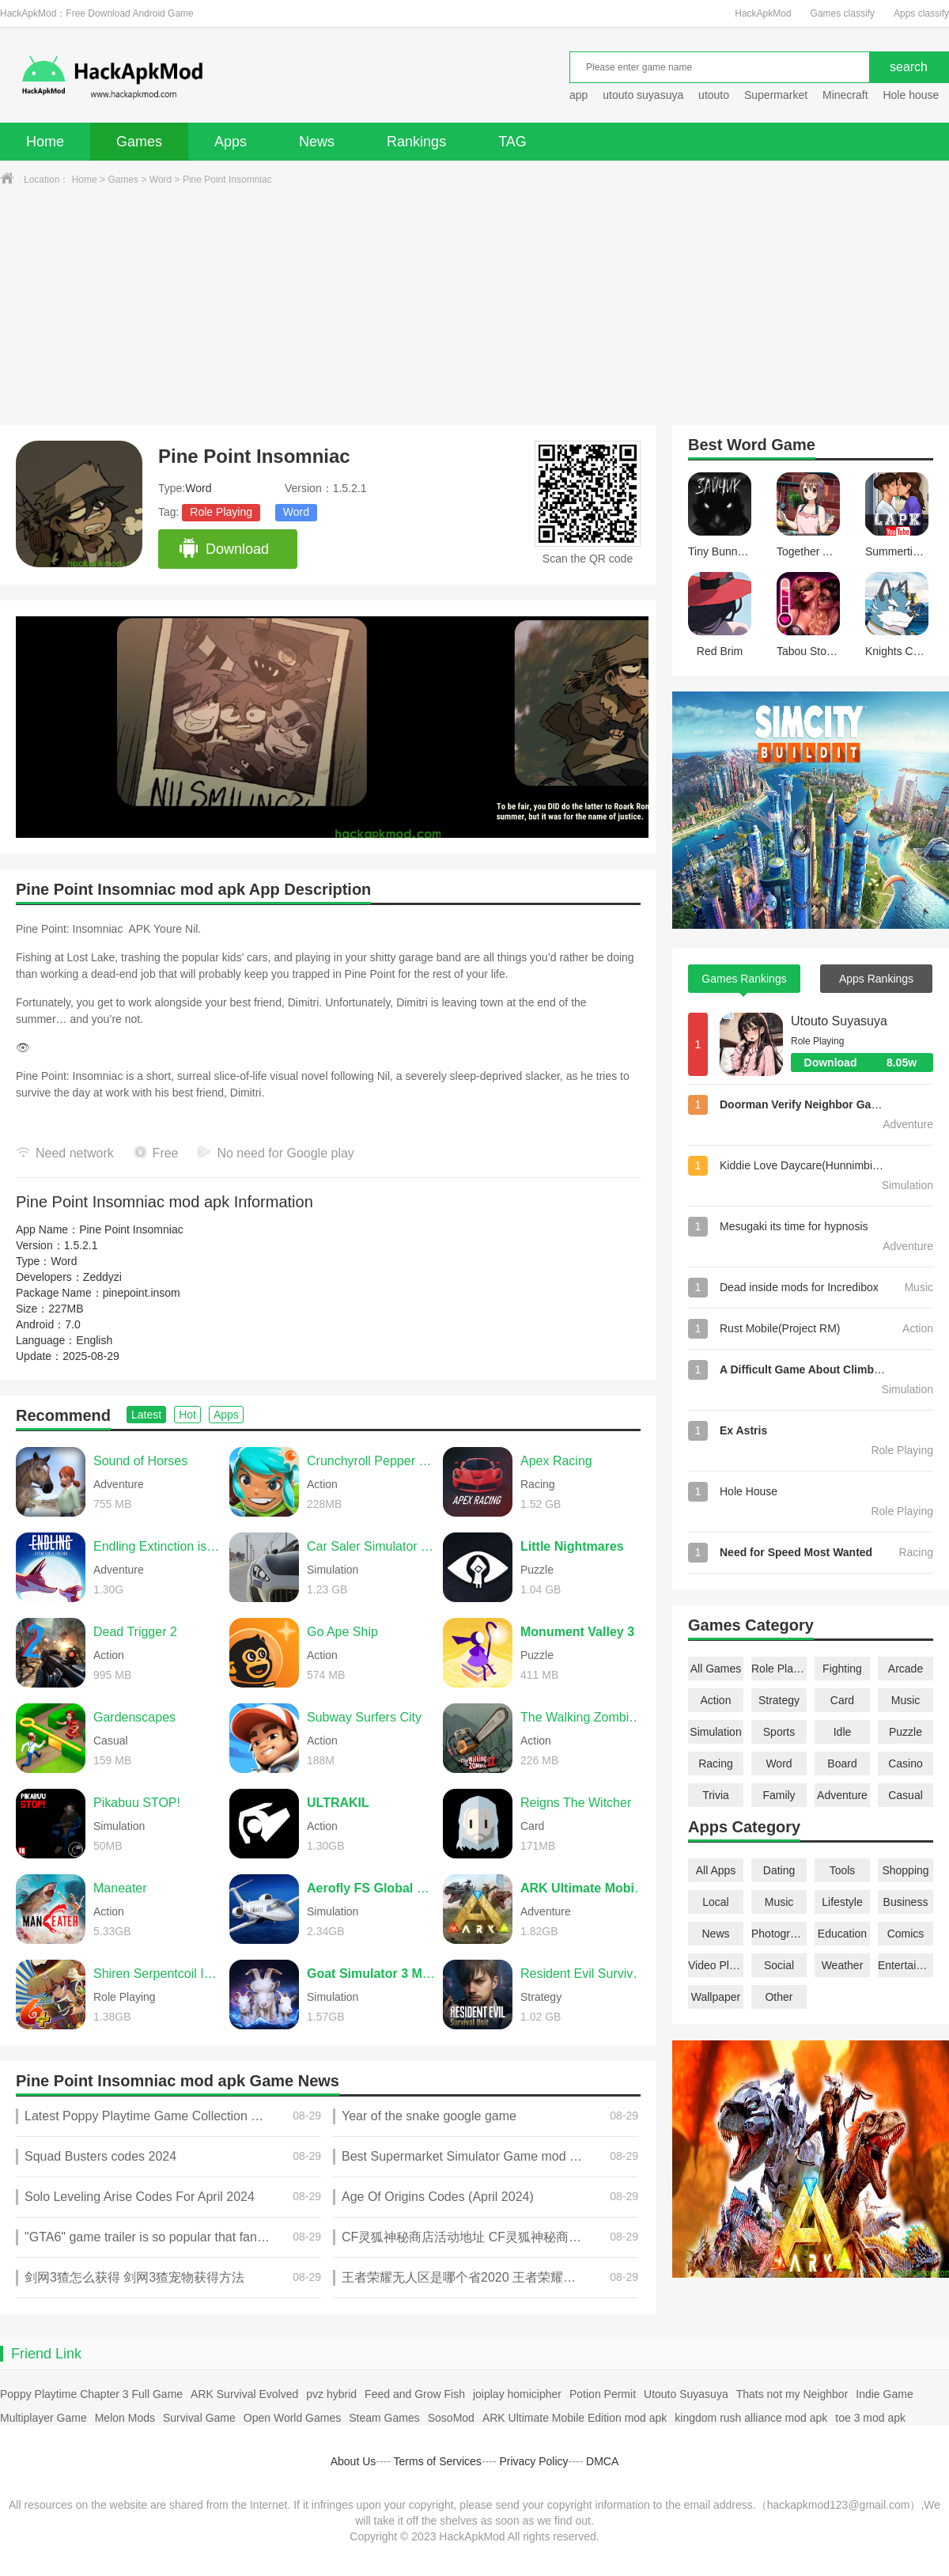  What do you see at coordinates (91, 2394) in the screenshot?
I see `Poppy Playtime Chapter 3 Full Game` at bounding box center [91, 2394].